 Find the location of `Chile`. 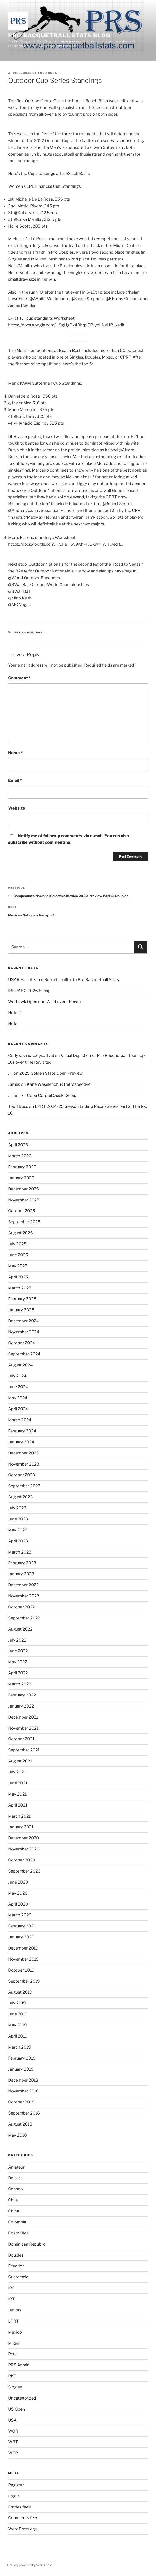

Chile is located at coordinates (13, 2200).